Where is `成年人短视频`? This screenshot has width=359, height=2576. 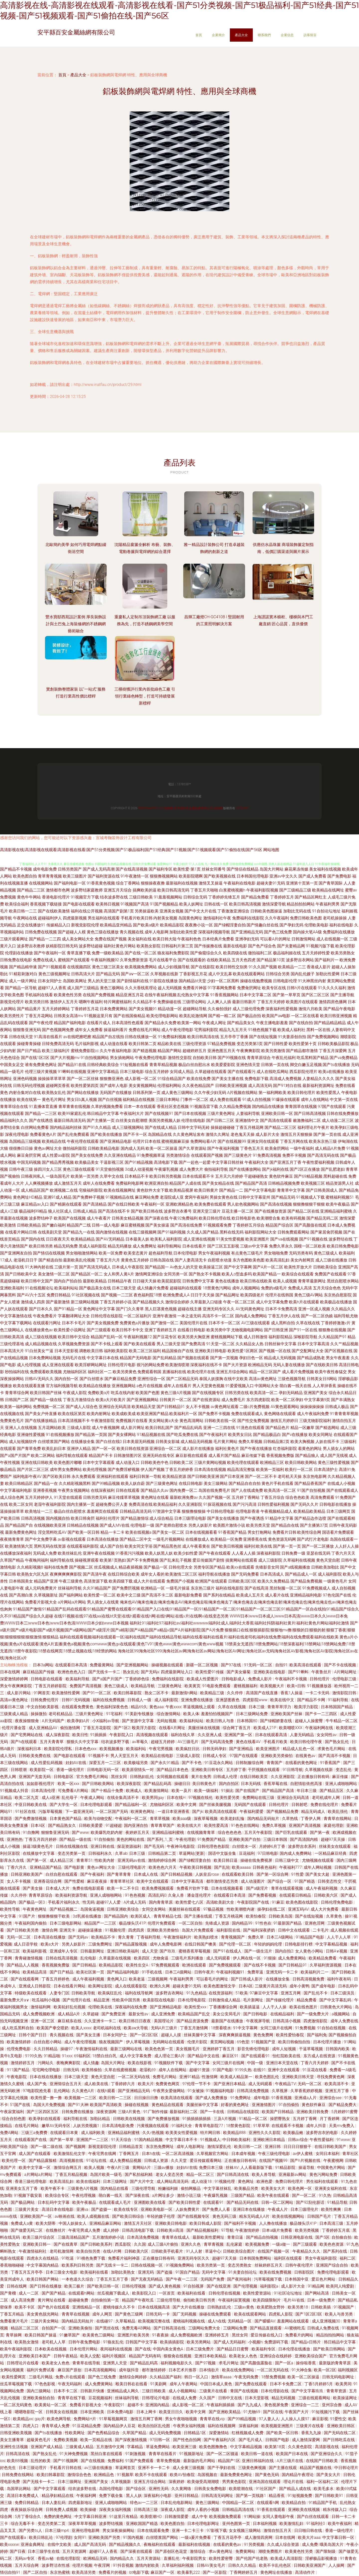 成年人短视频 is located at coordinates (284, 2048).